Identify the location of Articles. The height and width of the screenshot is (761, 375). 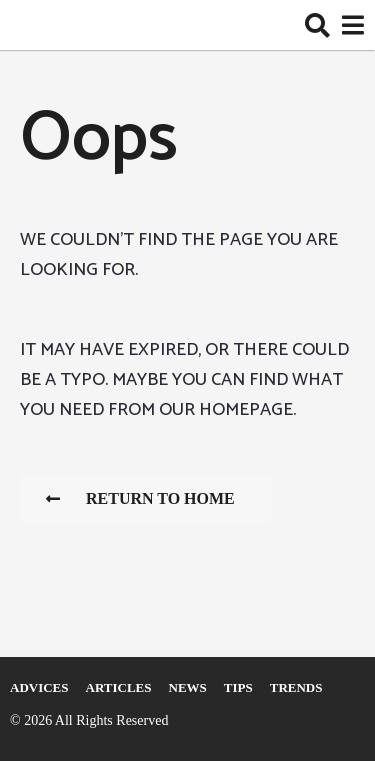
(119, 687).